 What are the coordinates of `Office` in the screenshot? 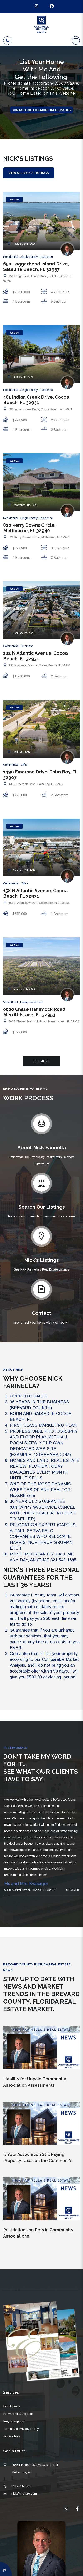 It's located at (24, 764).